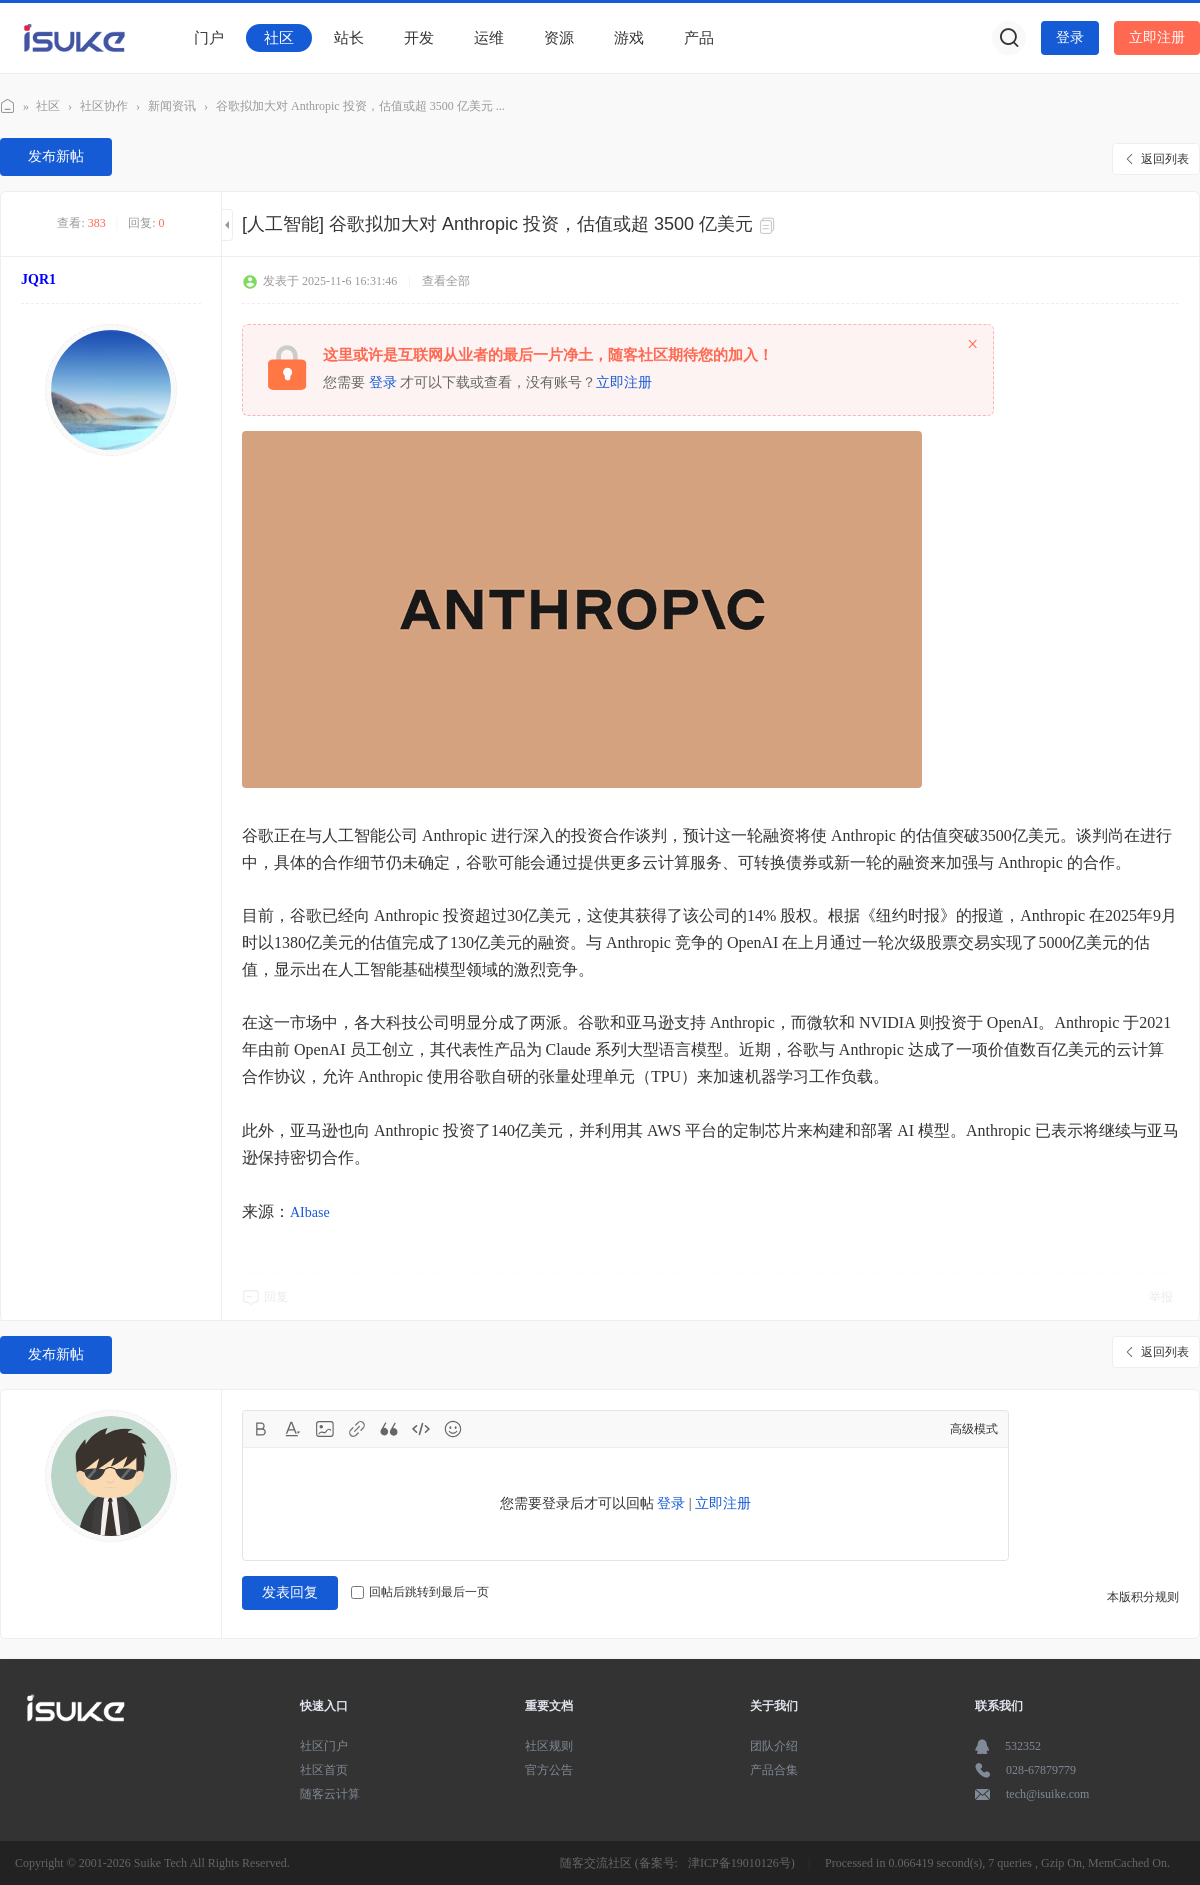  I want to click on 回帖后跳转到最后一页, so click(420, 1592).